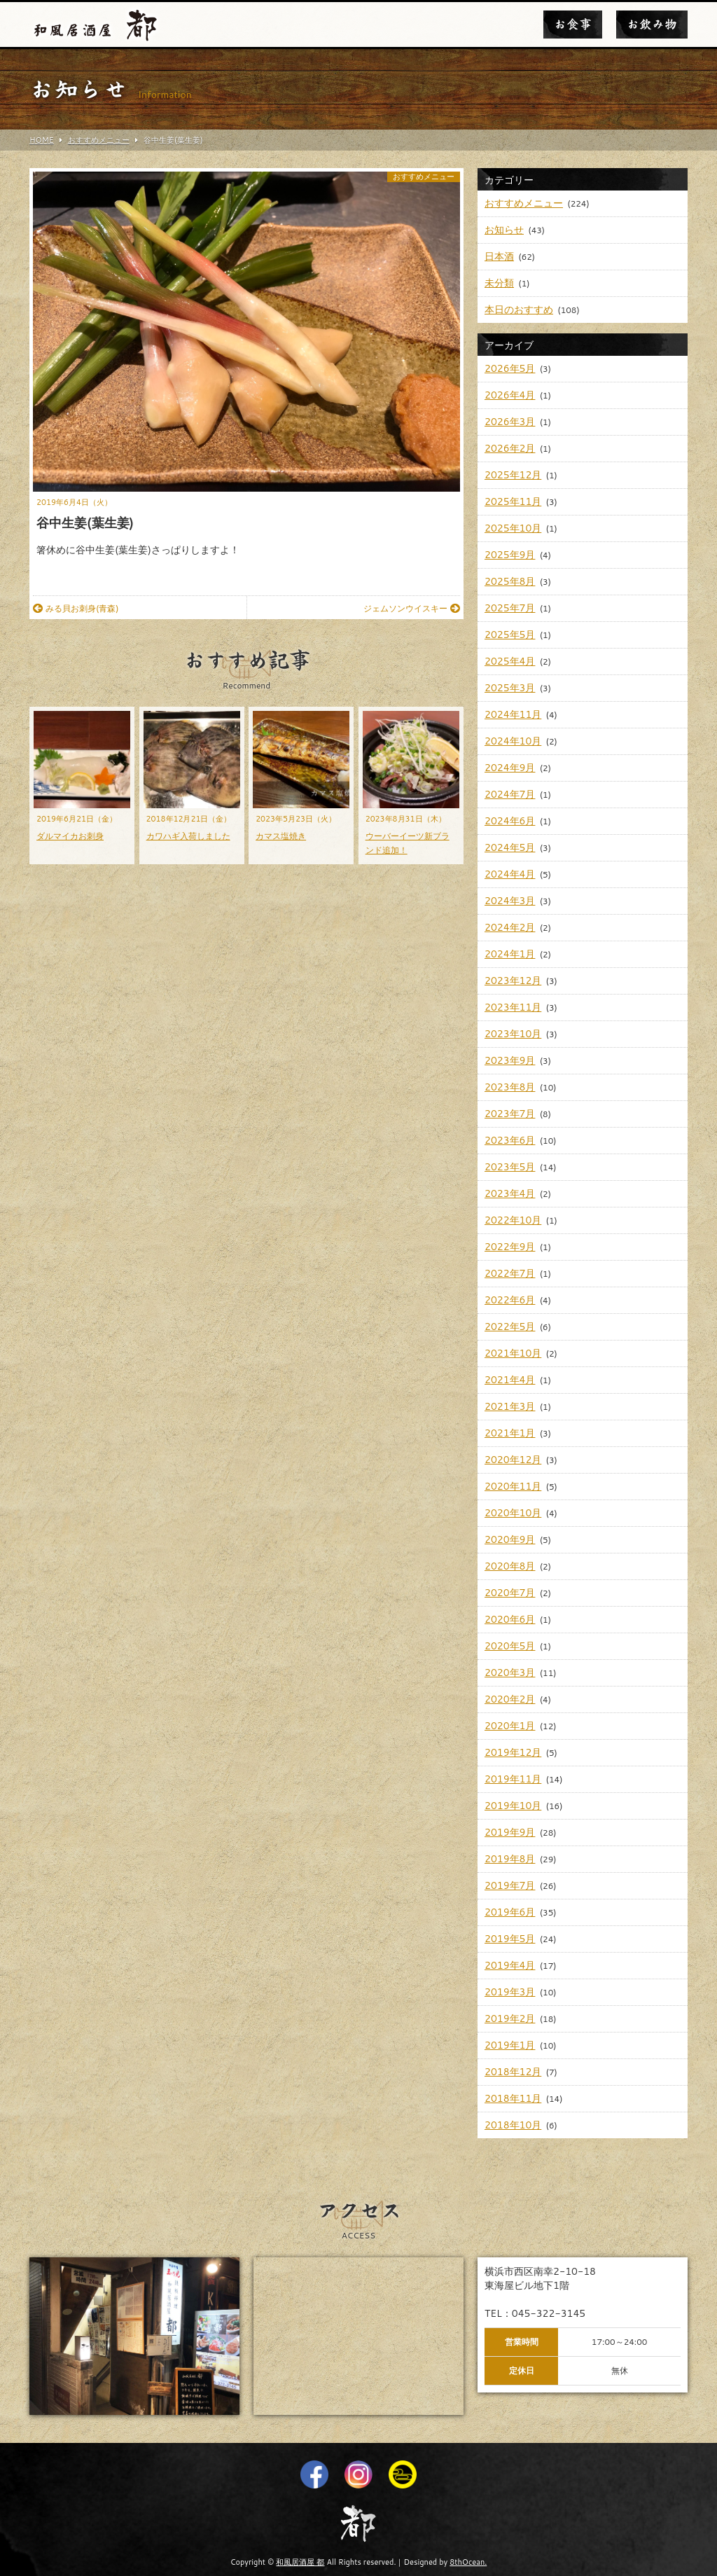 This screenshot has width=717, height=2576. Describe the element at coordinates (513, 2098) in the screenshot. I see `2018年11月` at that location.